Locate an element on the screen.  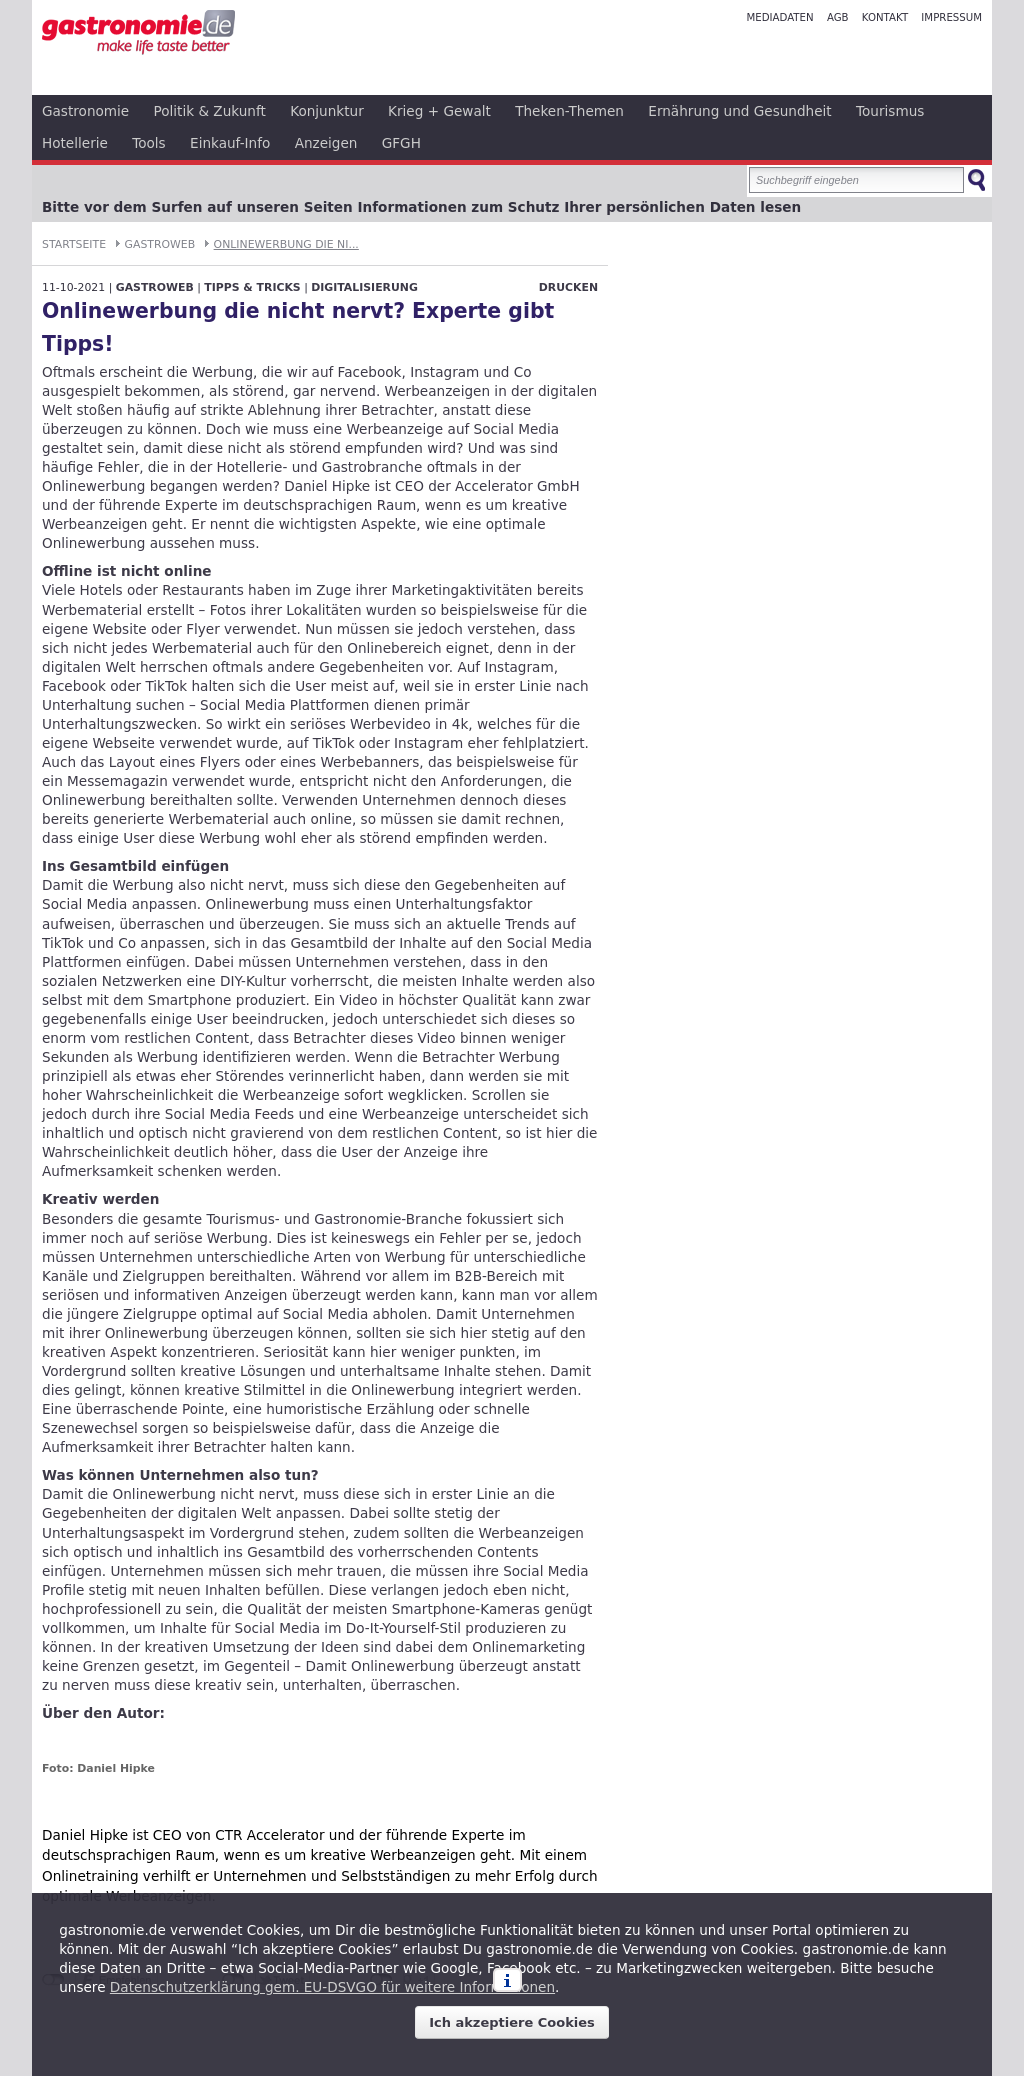
GFGH is located at coordinates (401, 143).